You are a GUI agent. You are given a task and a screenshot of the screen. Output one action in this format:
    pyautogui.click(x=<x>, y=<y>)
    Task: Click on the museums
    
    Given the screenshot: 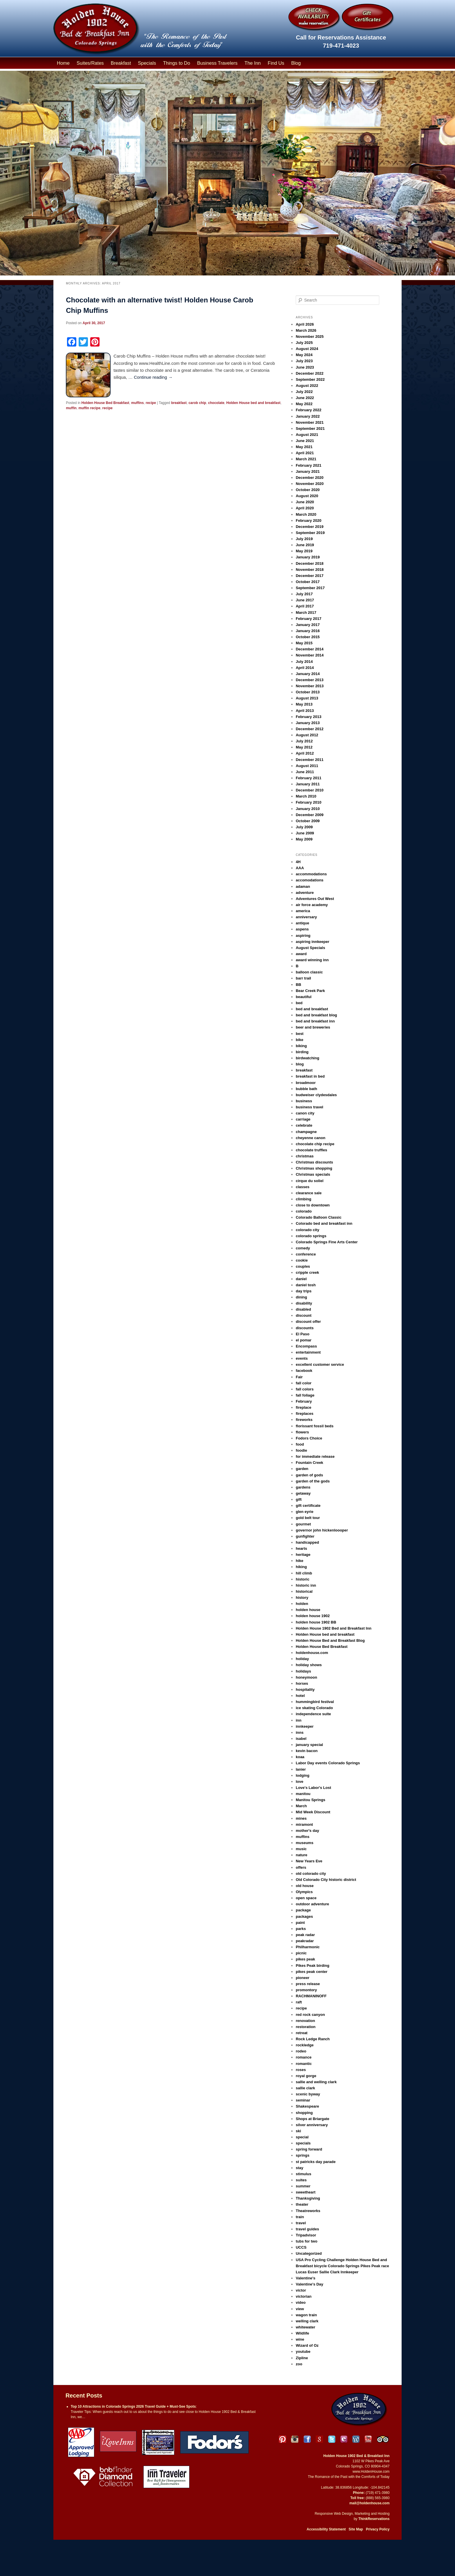 What is the action you would take?
    pyautogui.click(x=304, y=1843)
    